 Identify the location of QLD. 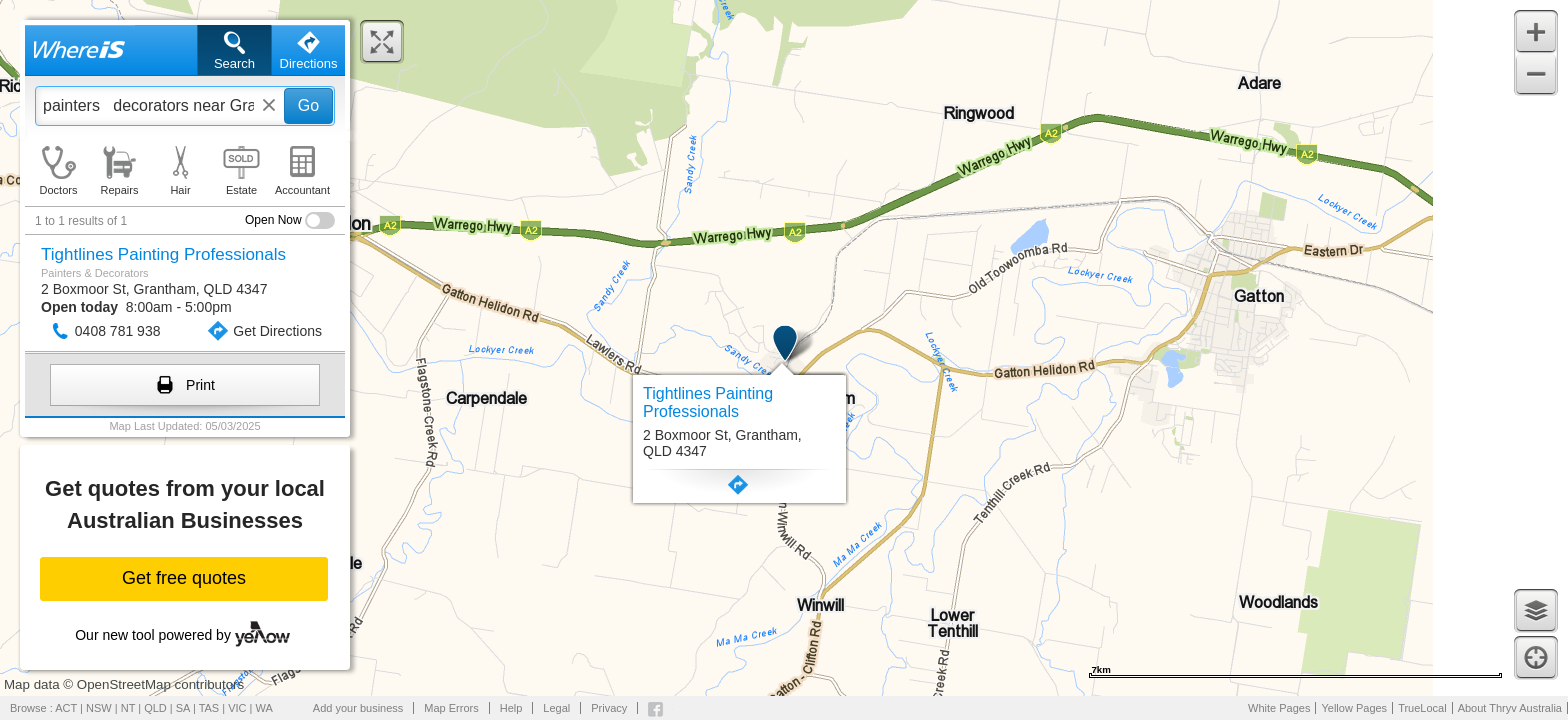
(155, 708).